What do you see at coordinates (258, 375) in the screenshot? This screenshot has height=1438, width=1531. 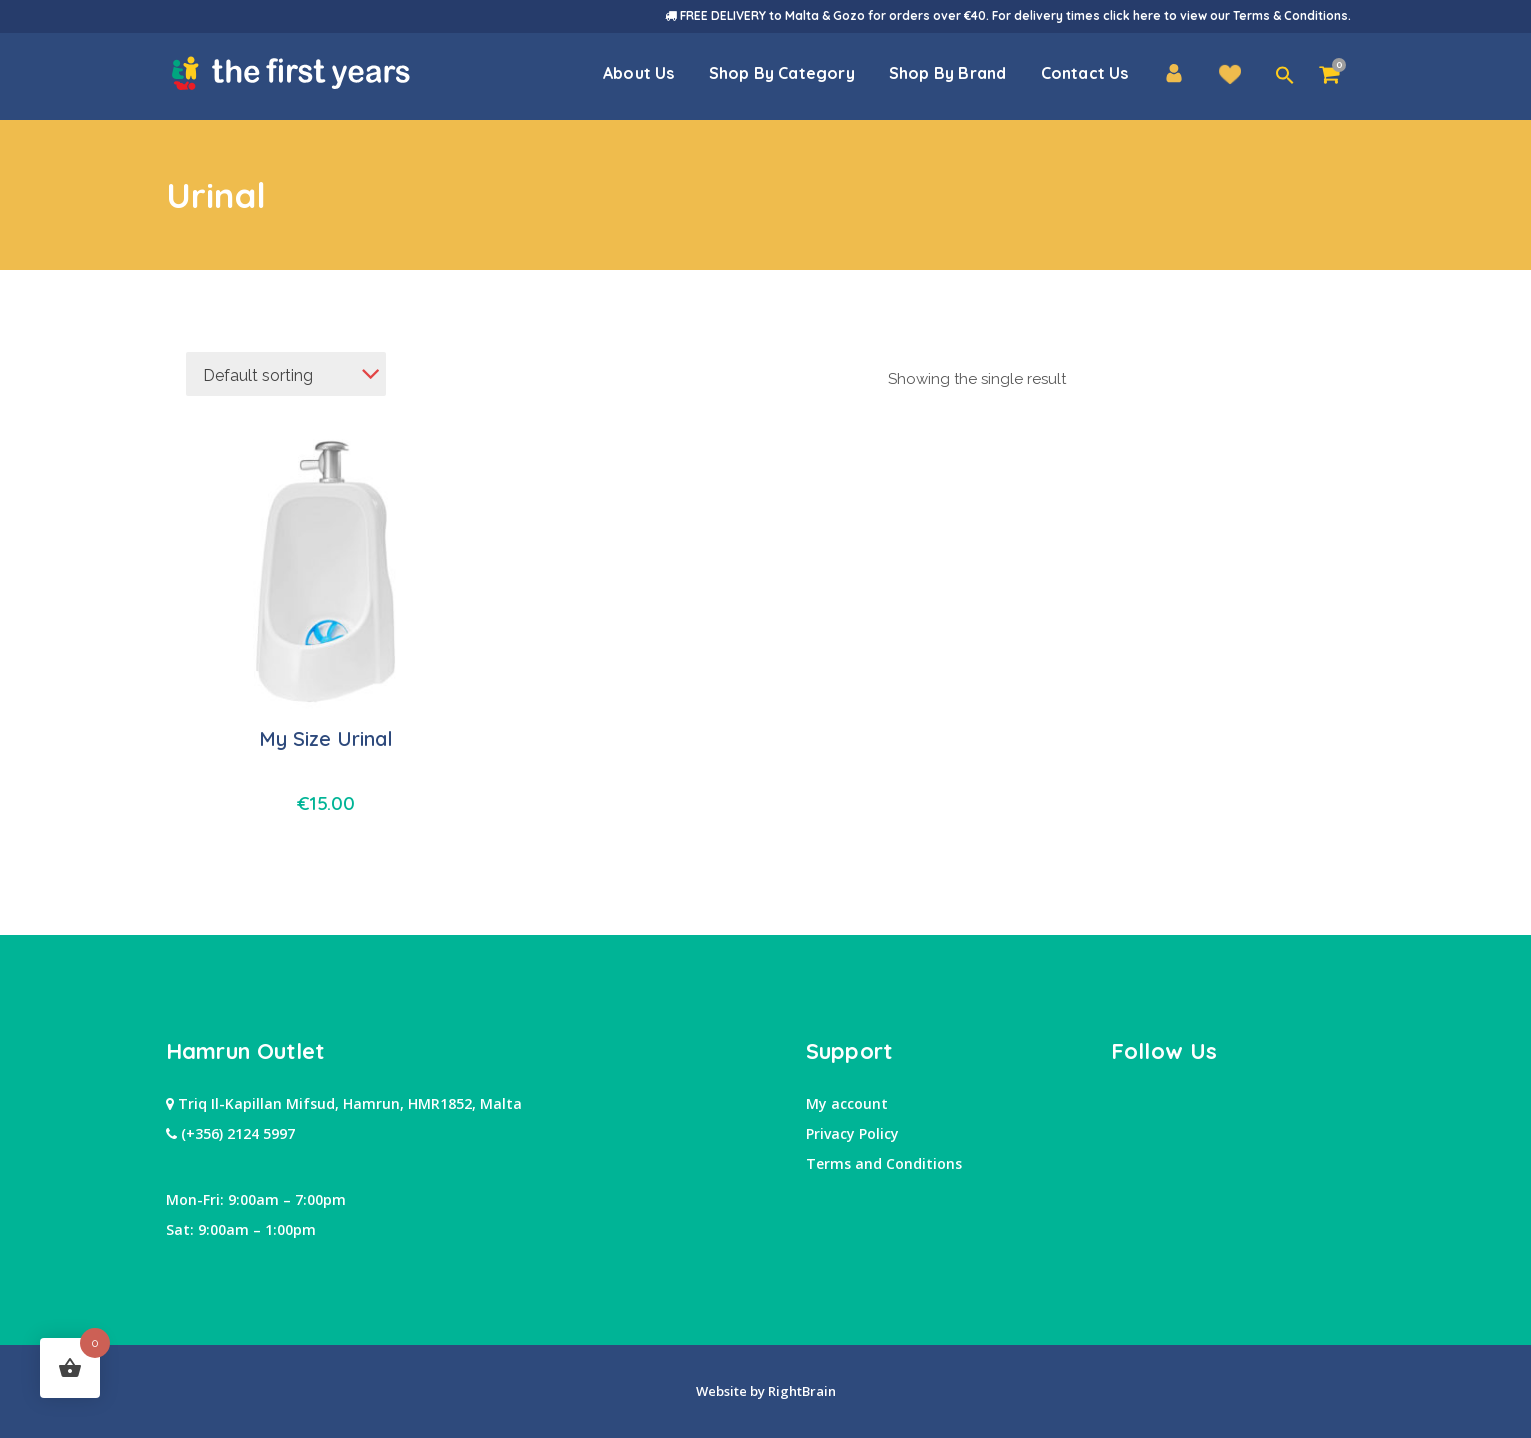 I see `Default sorting [textbox]` at bounding box center [258, 375].